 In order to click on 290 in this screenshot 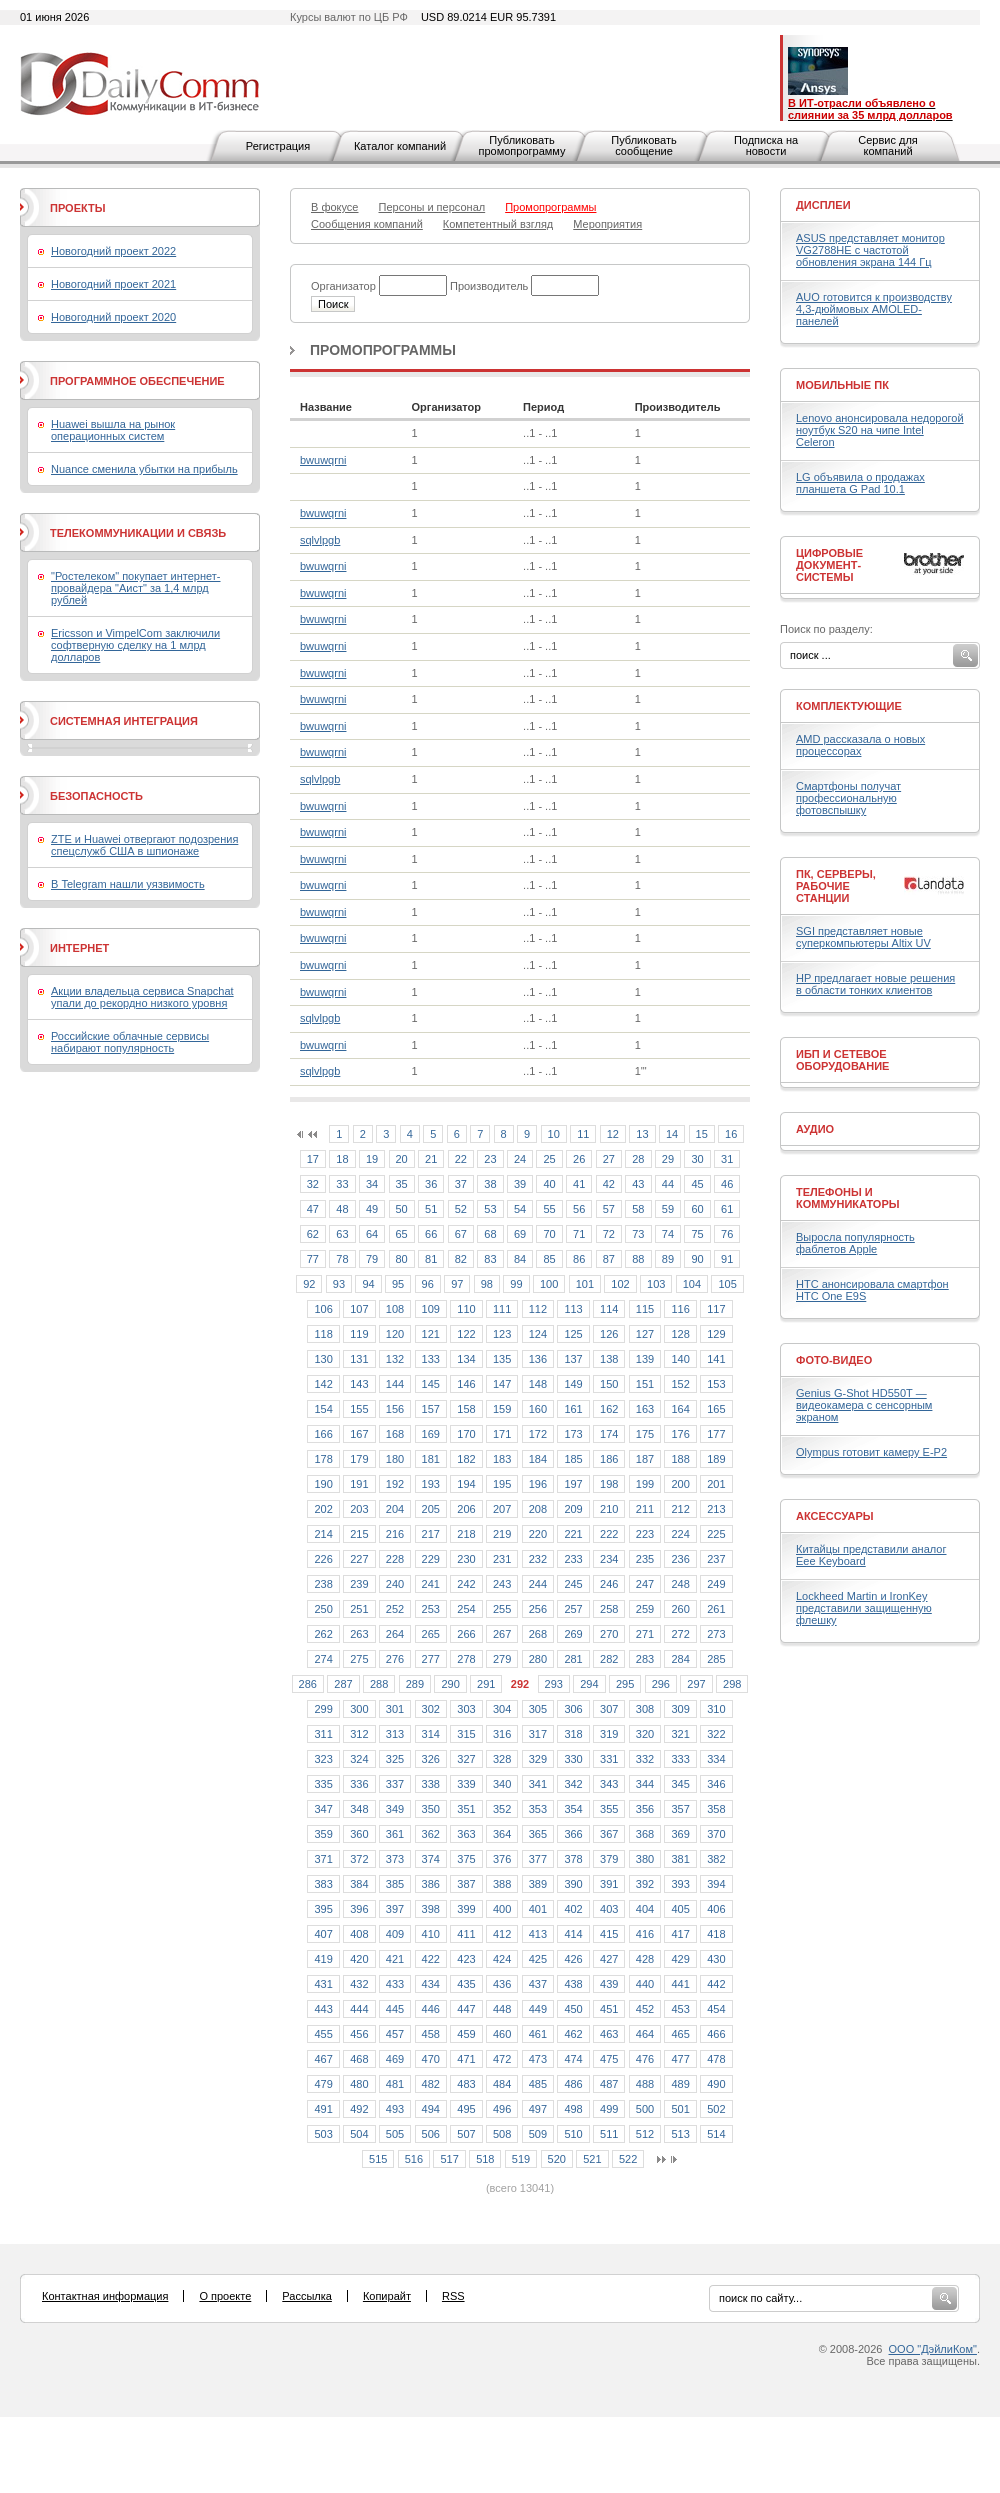, I will do `click(450, 1684)`.